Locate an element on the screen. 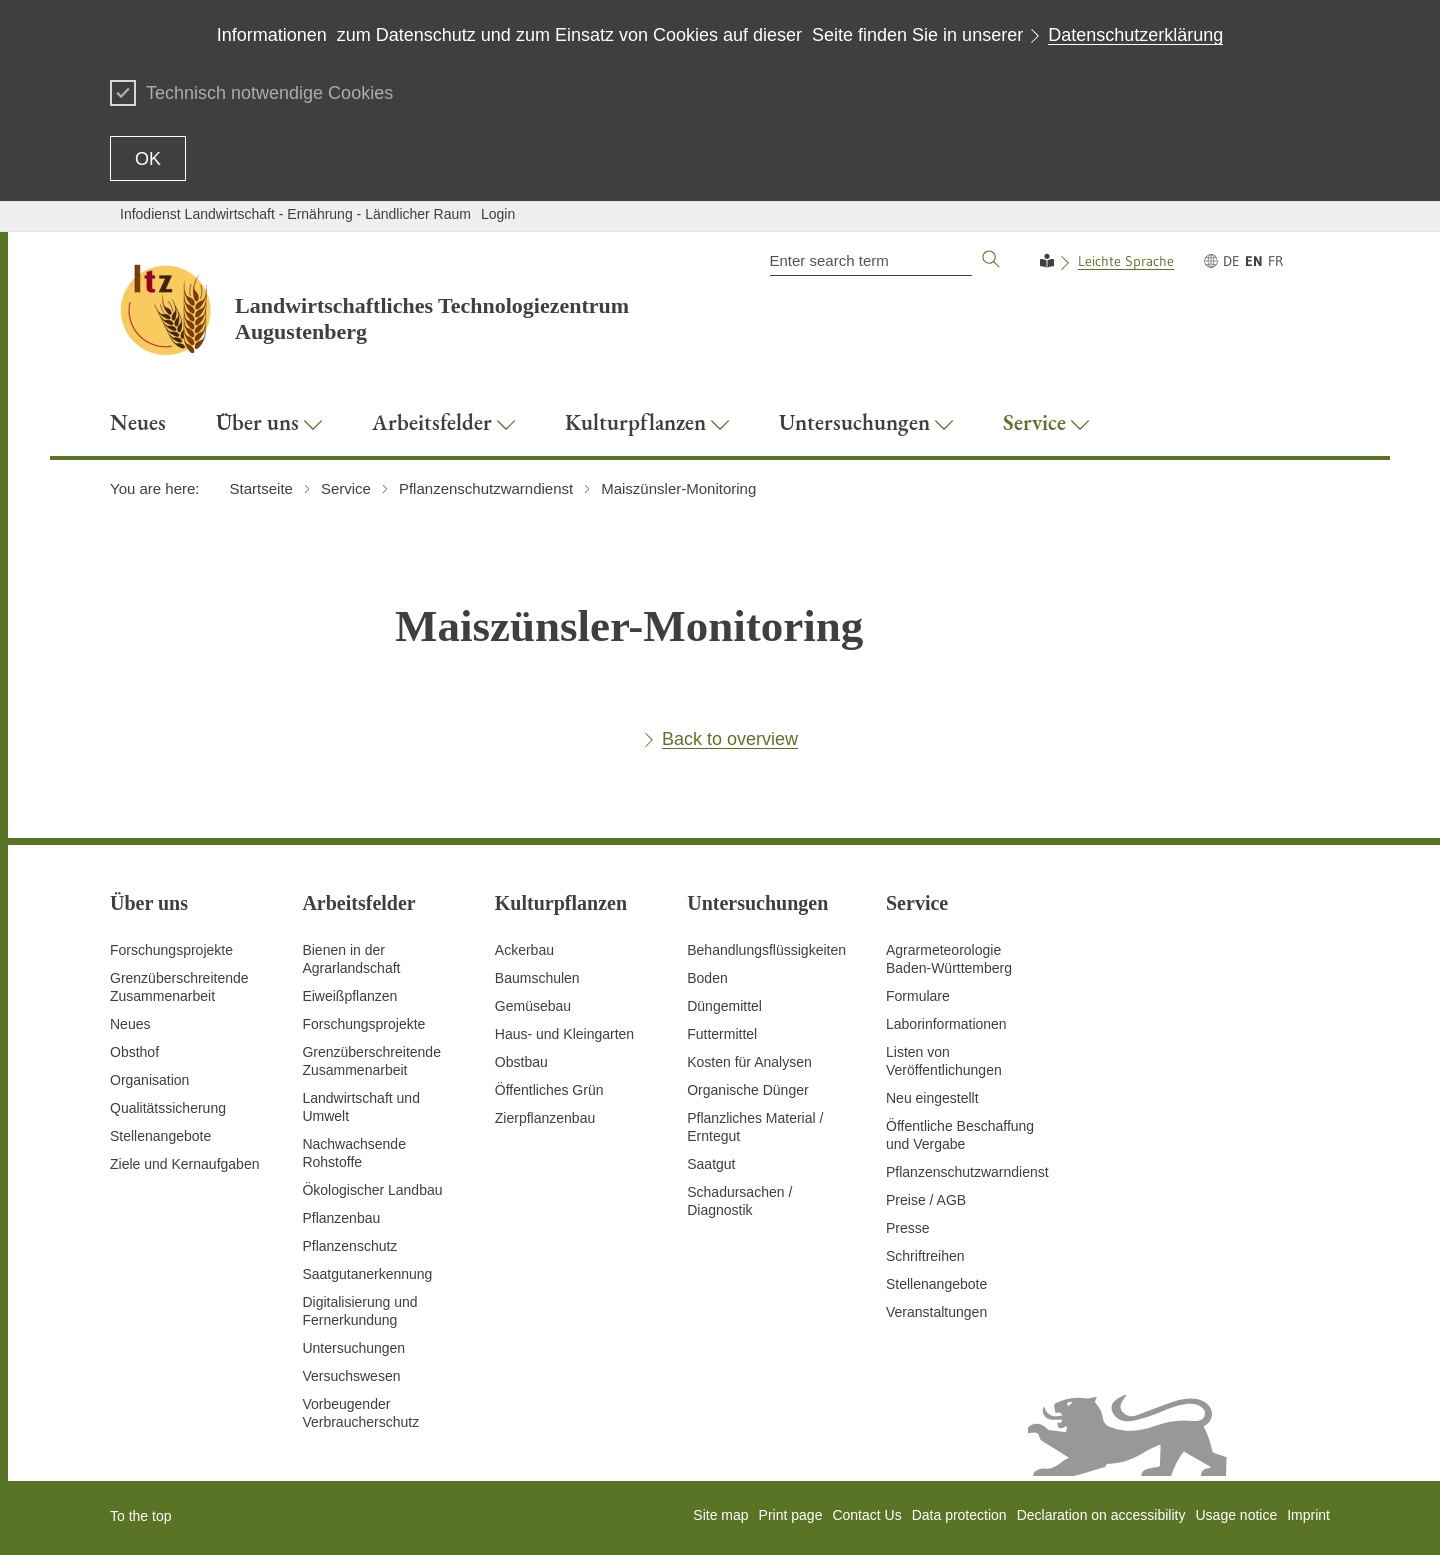  Login is located at coordinates (498, 214).